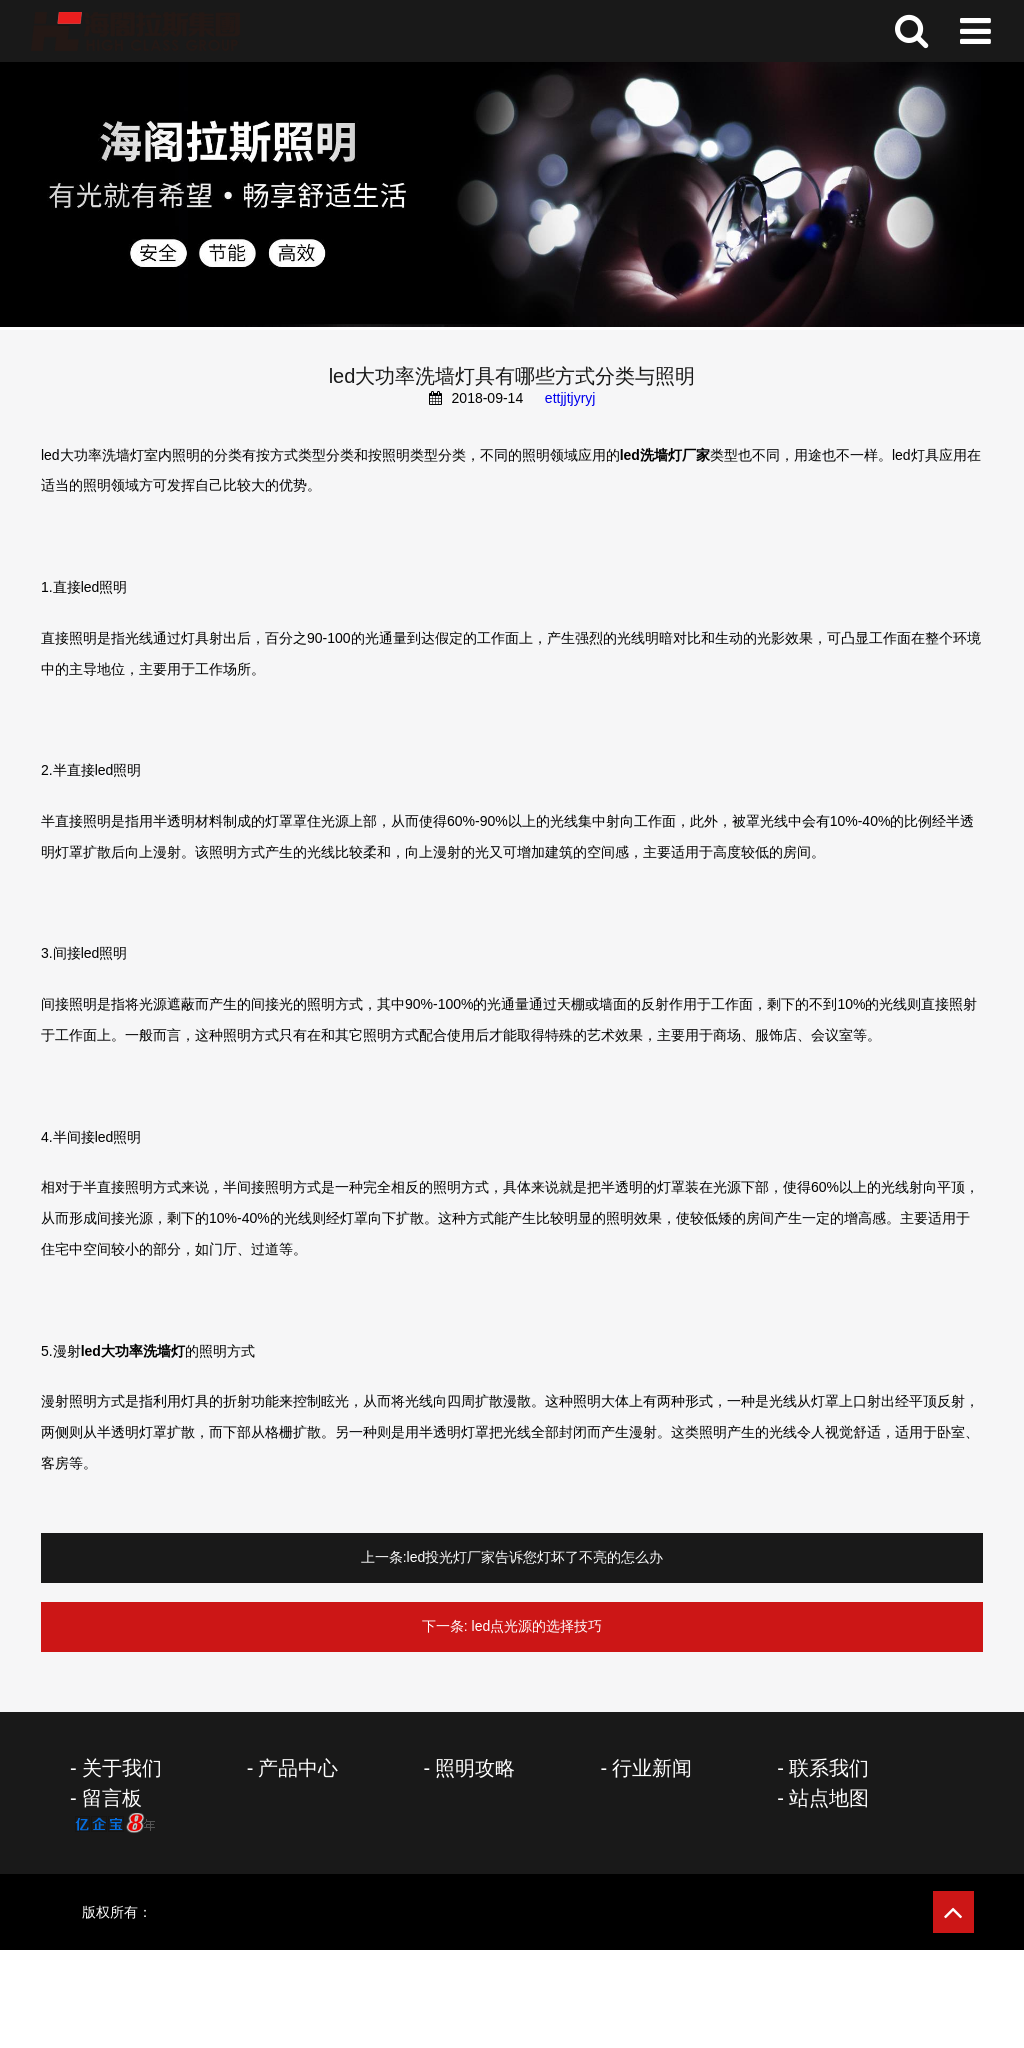  Describe the element at coordinates (445, 1626) in the screenshot. I see `下一条:` at that location.